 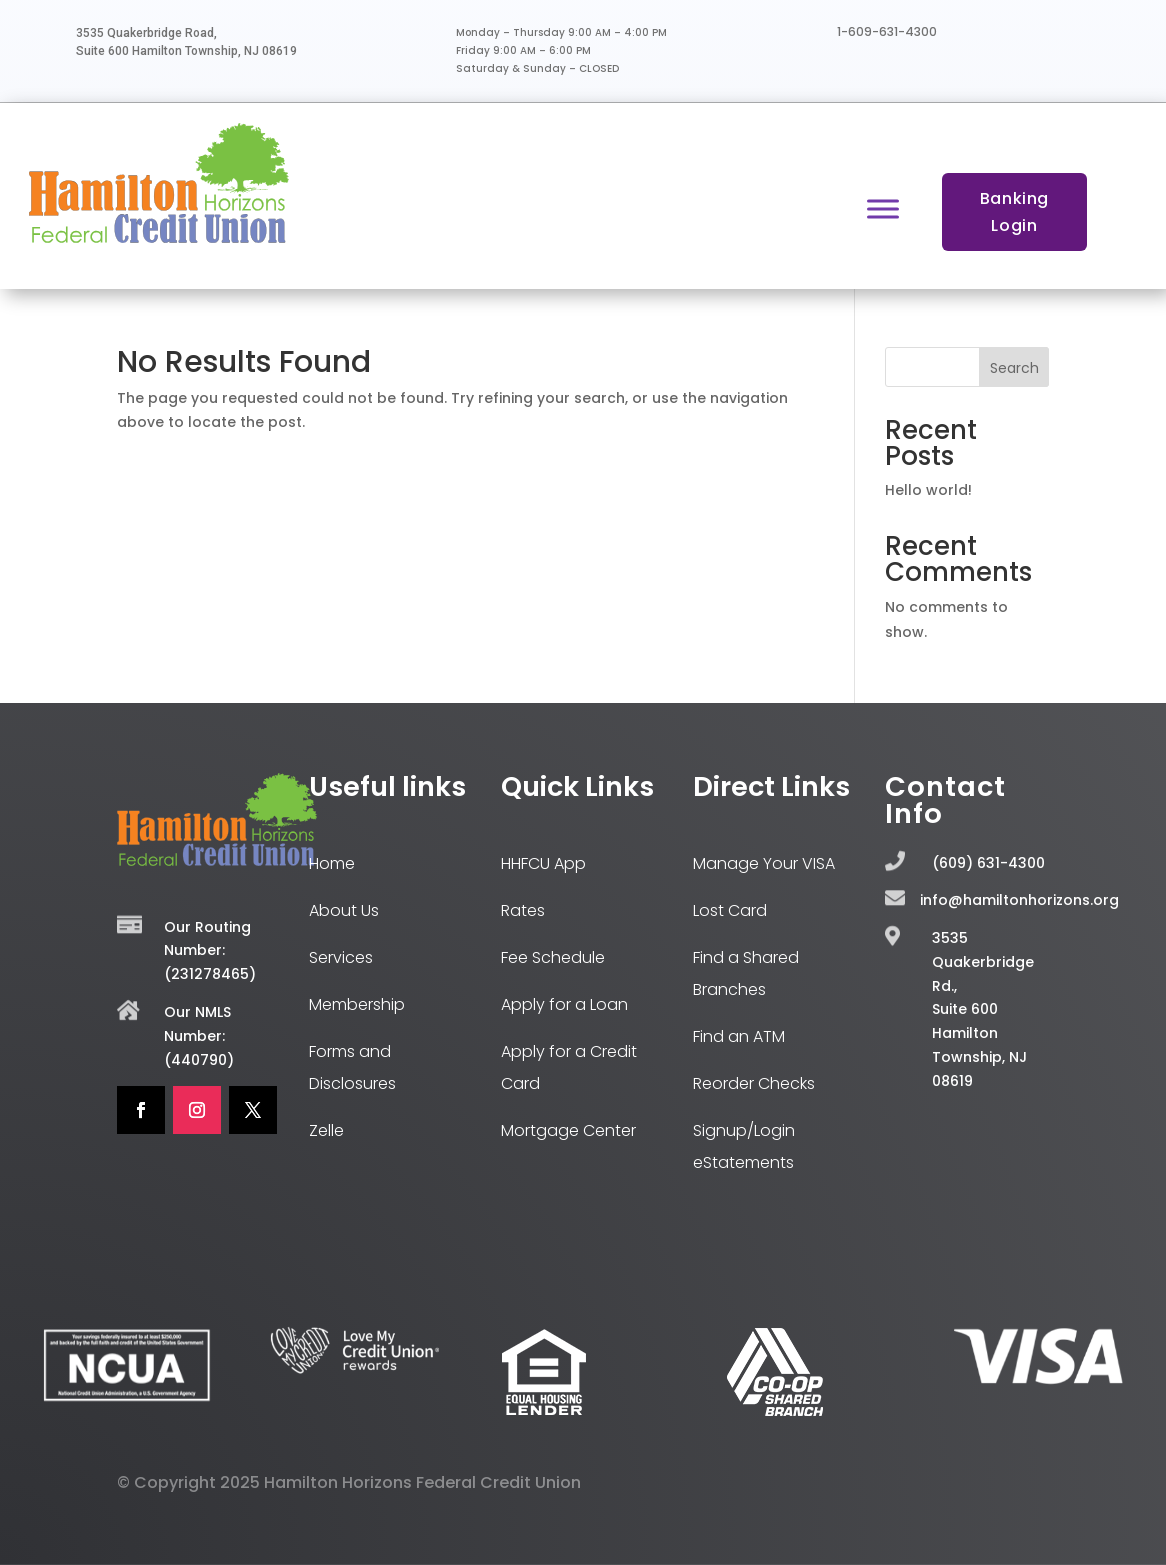 I want to click on [Toggle Menu], so click(x=883, y=208).